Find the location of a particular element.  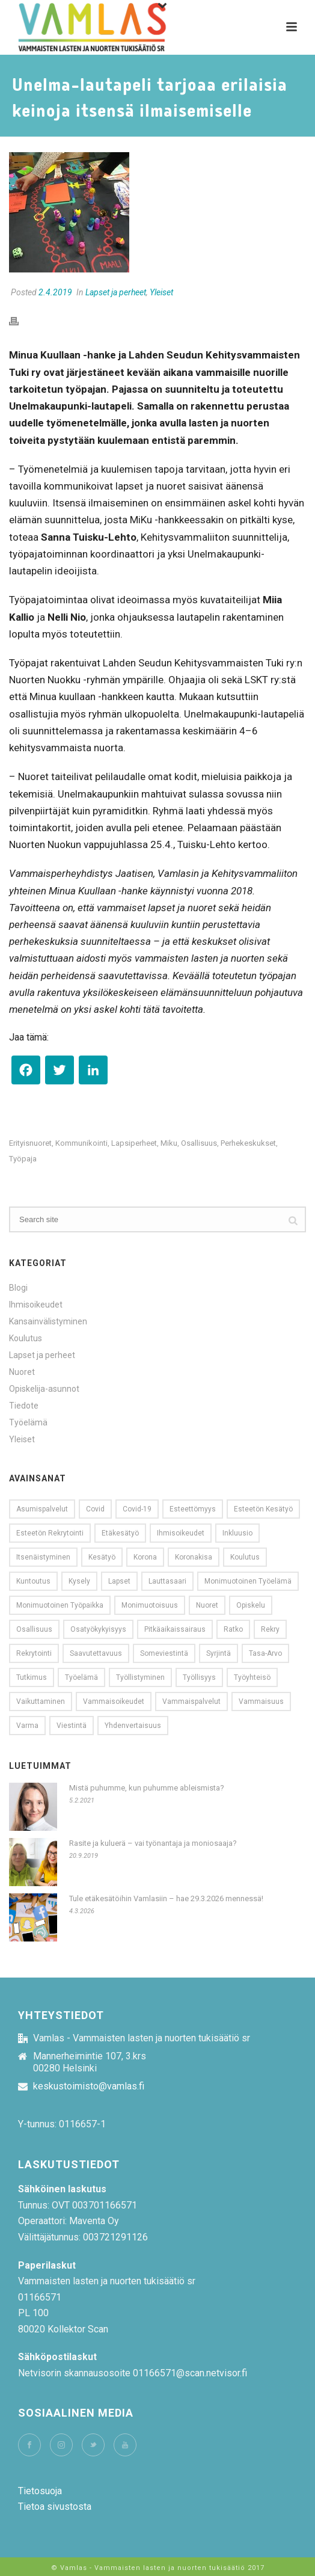

etäkesätyö [etäkesätyö (12 kohdetta)] is located at coordinates (120, 1533).